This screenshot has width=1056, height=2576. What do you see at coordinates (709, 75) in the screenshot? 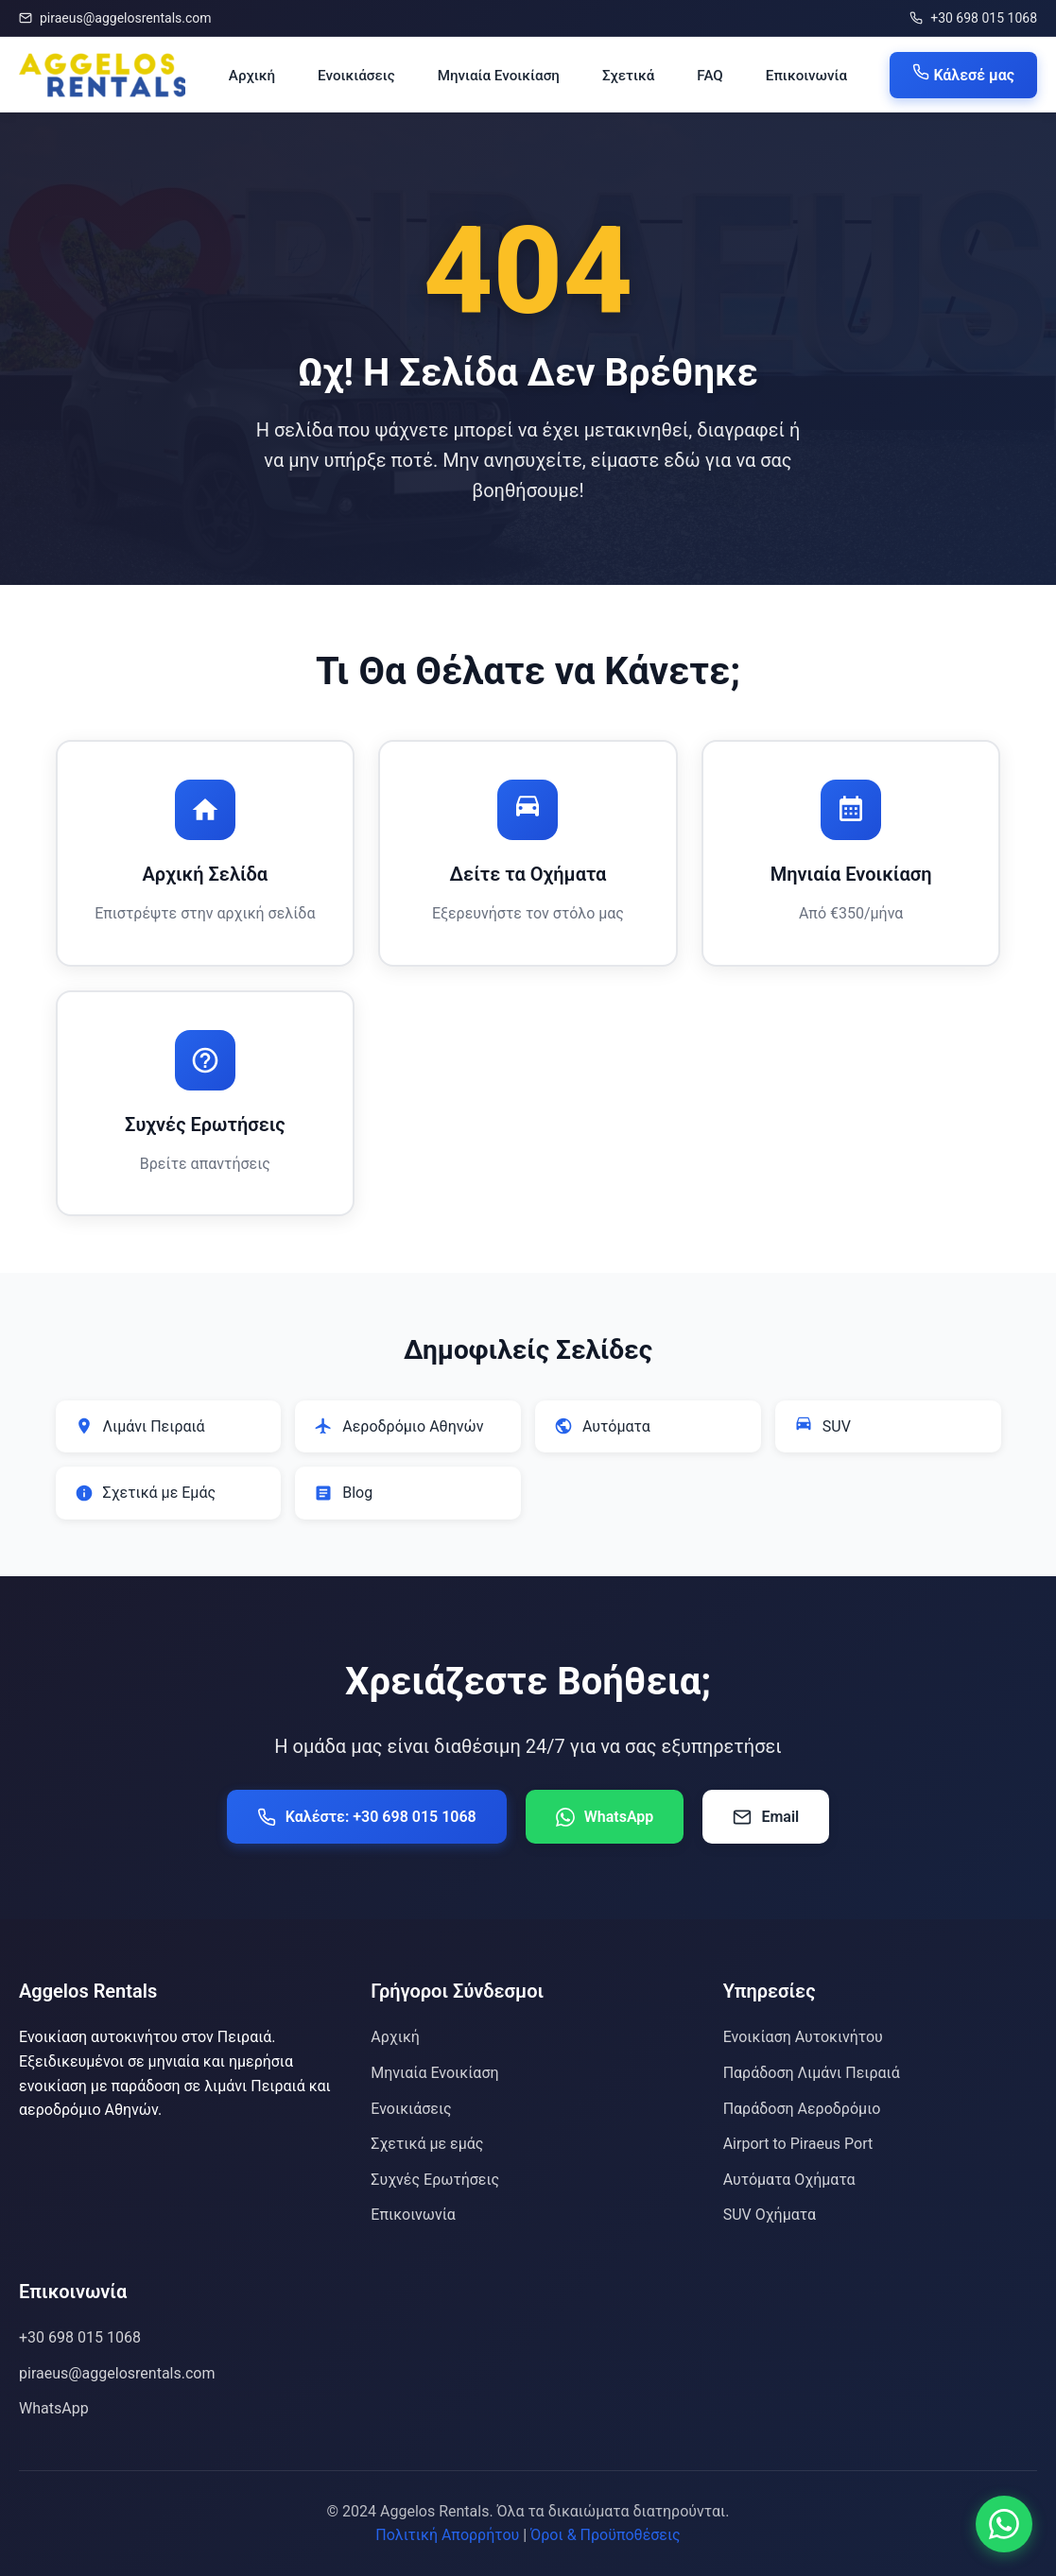
I see `FAQ` at bounding box center [709, 75].